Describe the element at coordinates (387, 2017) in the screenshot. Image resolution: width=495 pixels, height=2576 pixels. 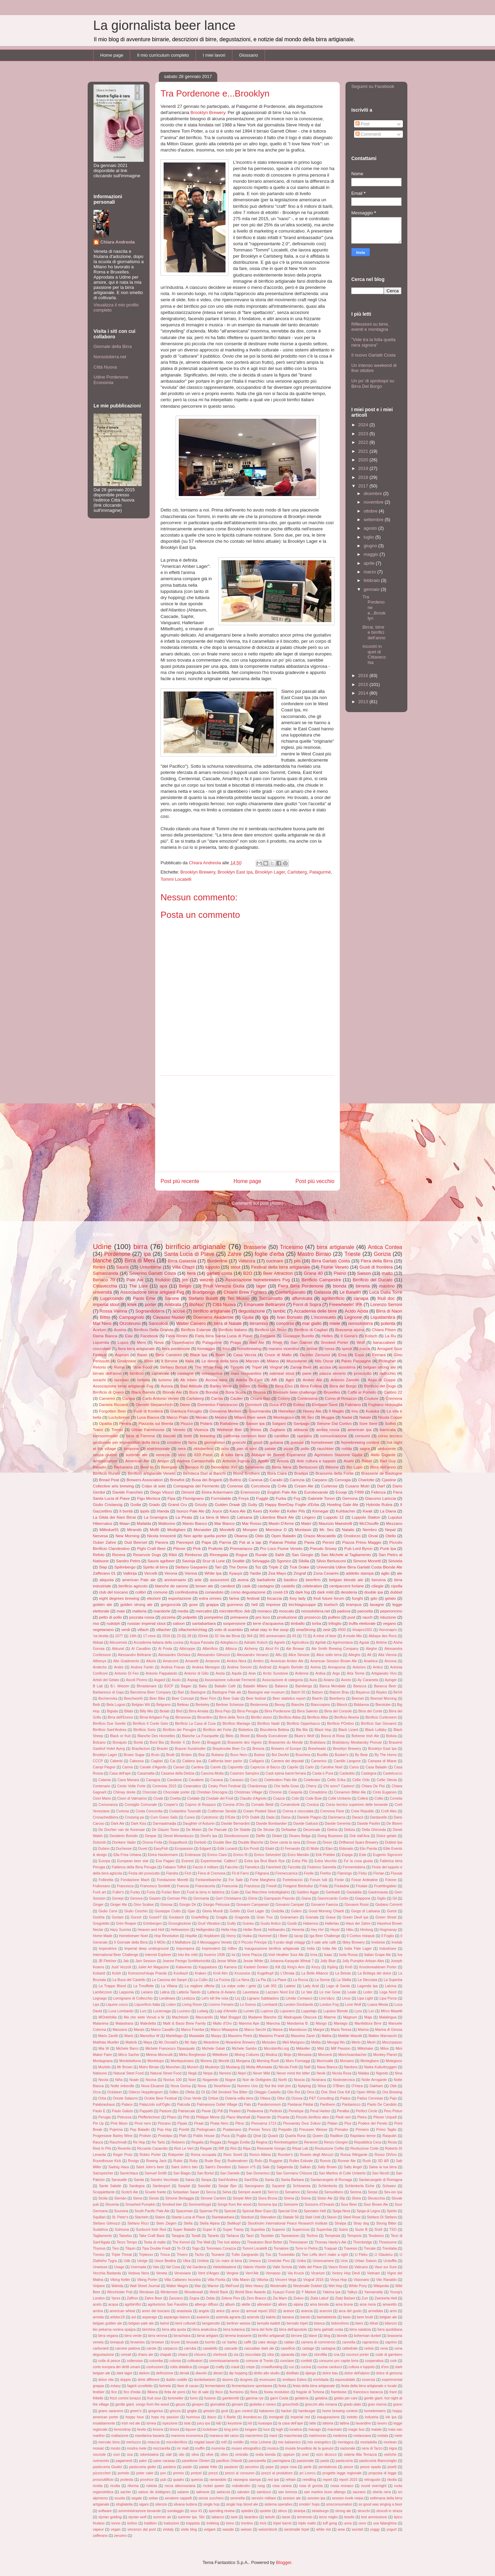
I see `Malalingua` at that location.